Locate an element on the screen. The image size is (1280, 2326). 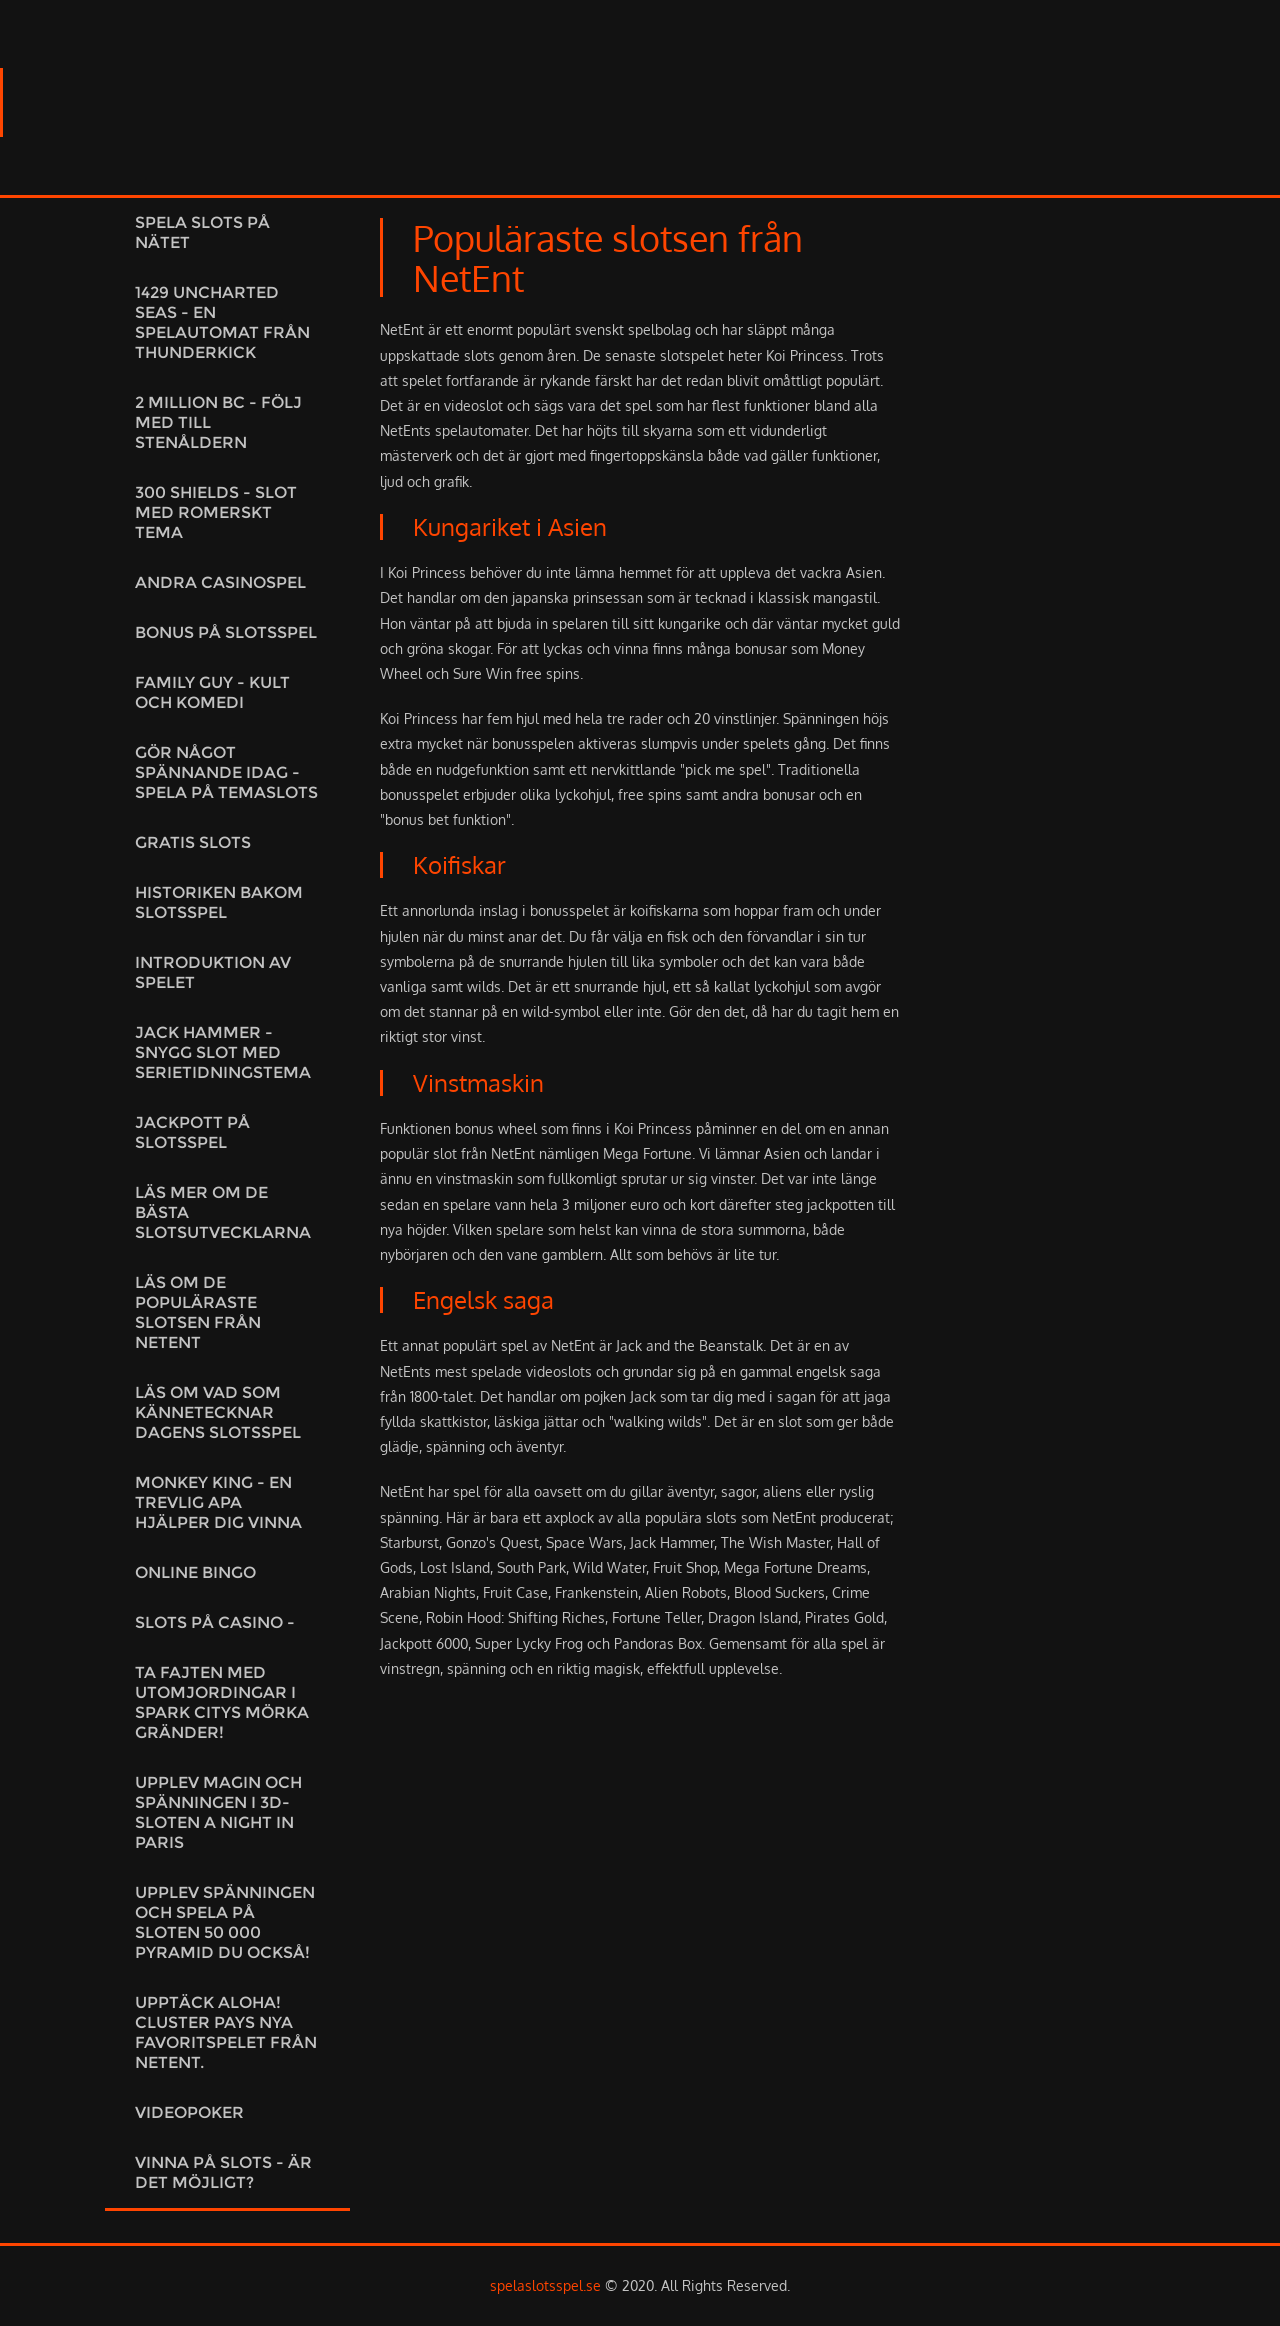
Upplev spänningen och spela på sloten 50 000 Pyramid du också! is located at coordinates (225, 1922).